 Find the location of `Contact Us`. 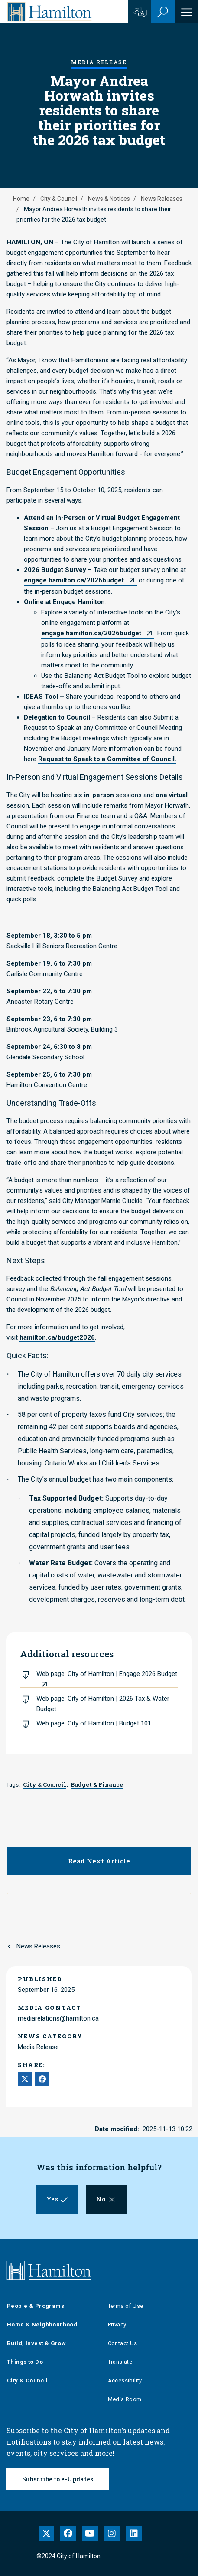

Contact Us is located at coordinates (122, 2343).